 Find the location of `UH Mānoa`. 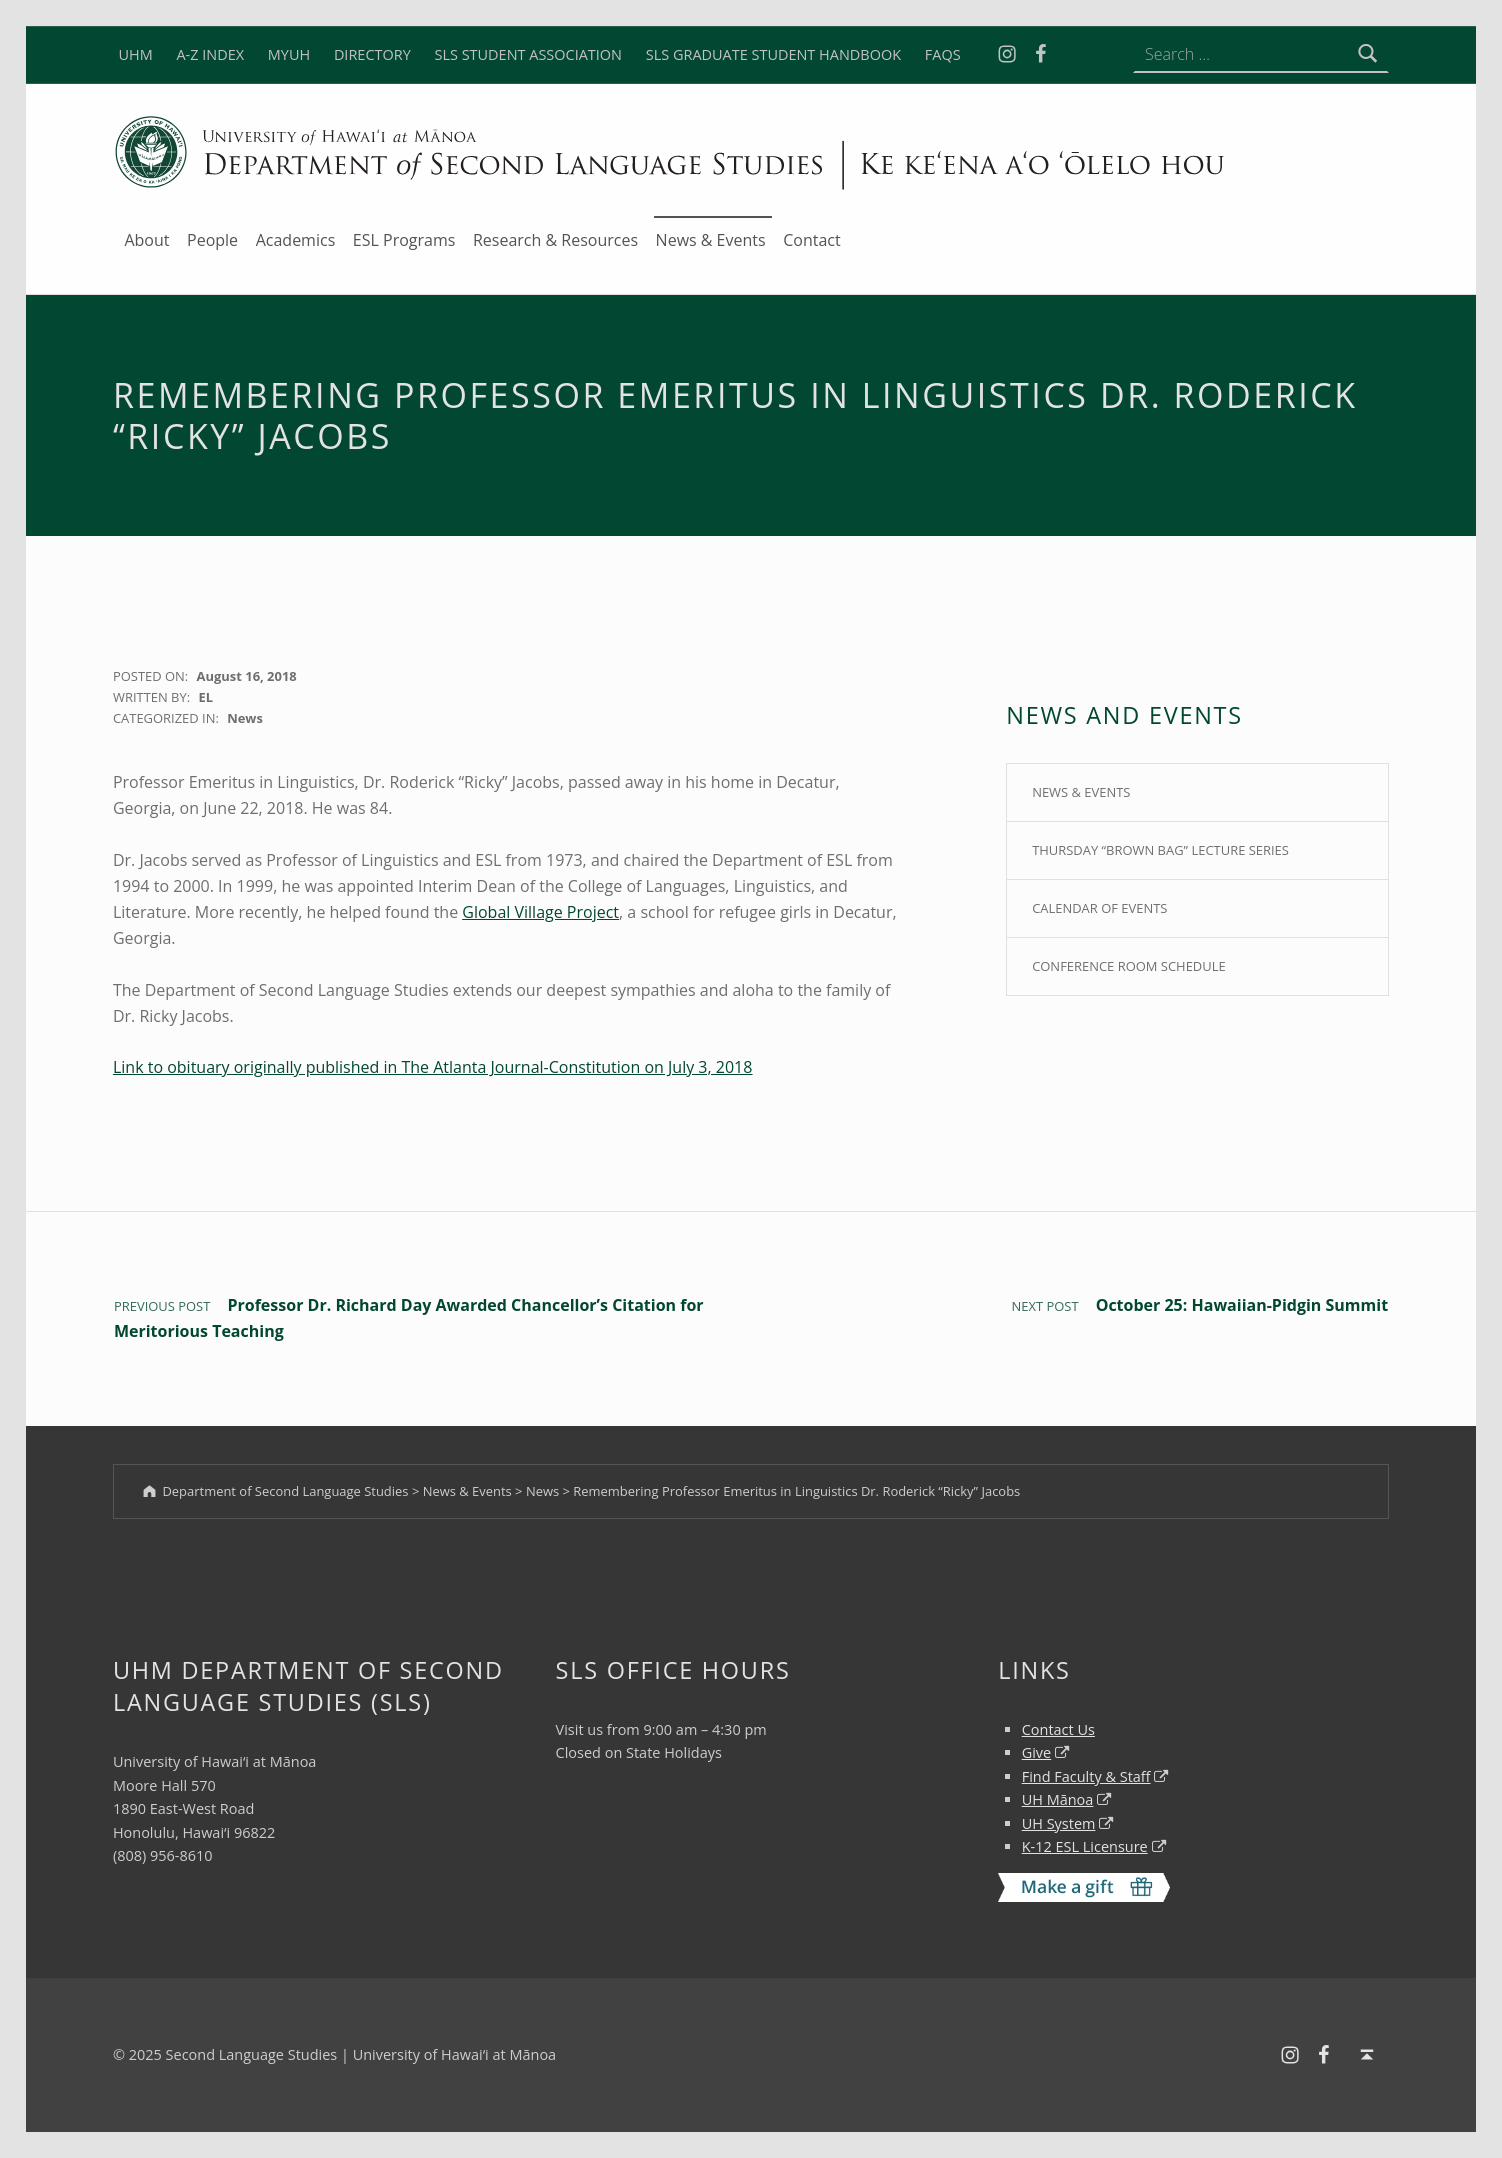

UH Mānoa is located at coordinates (1058, 1799).